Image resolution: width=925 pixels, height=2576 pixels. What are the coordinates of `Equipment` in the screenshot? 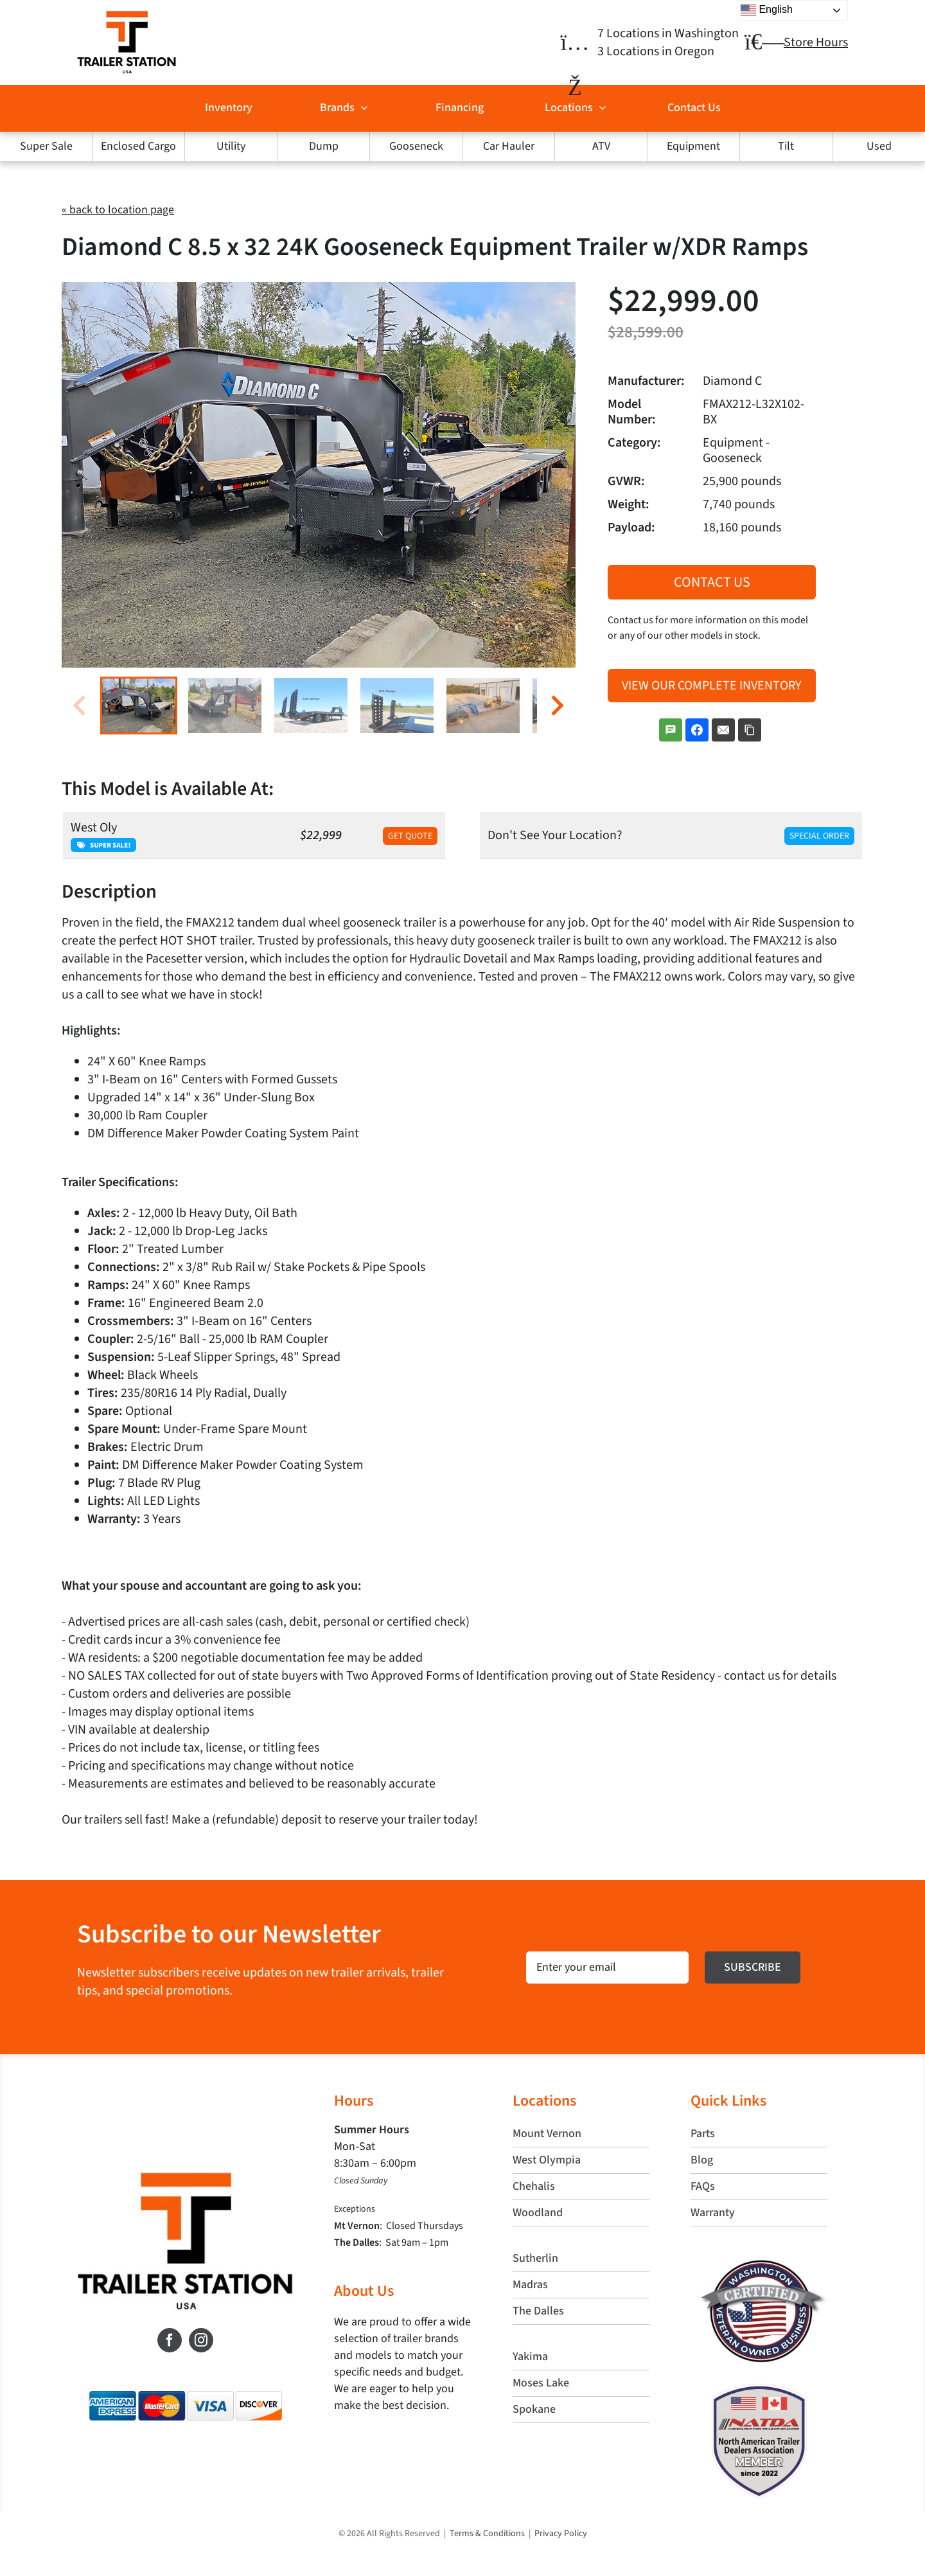 It's located at (693, 146).